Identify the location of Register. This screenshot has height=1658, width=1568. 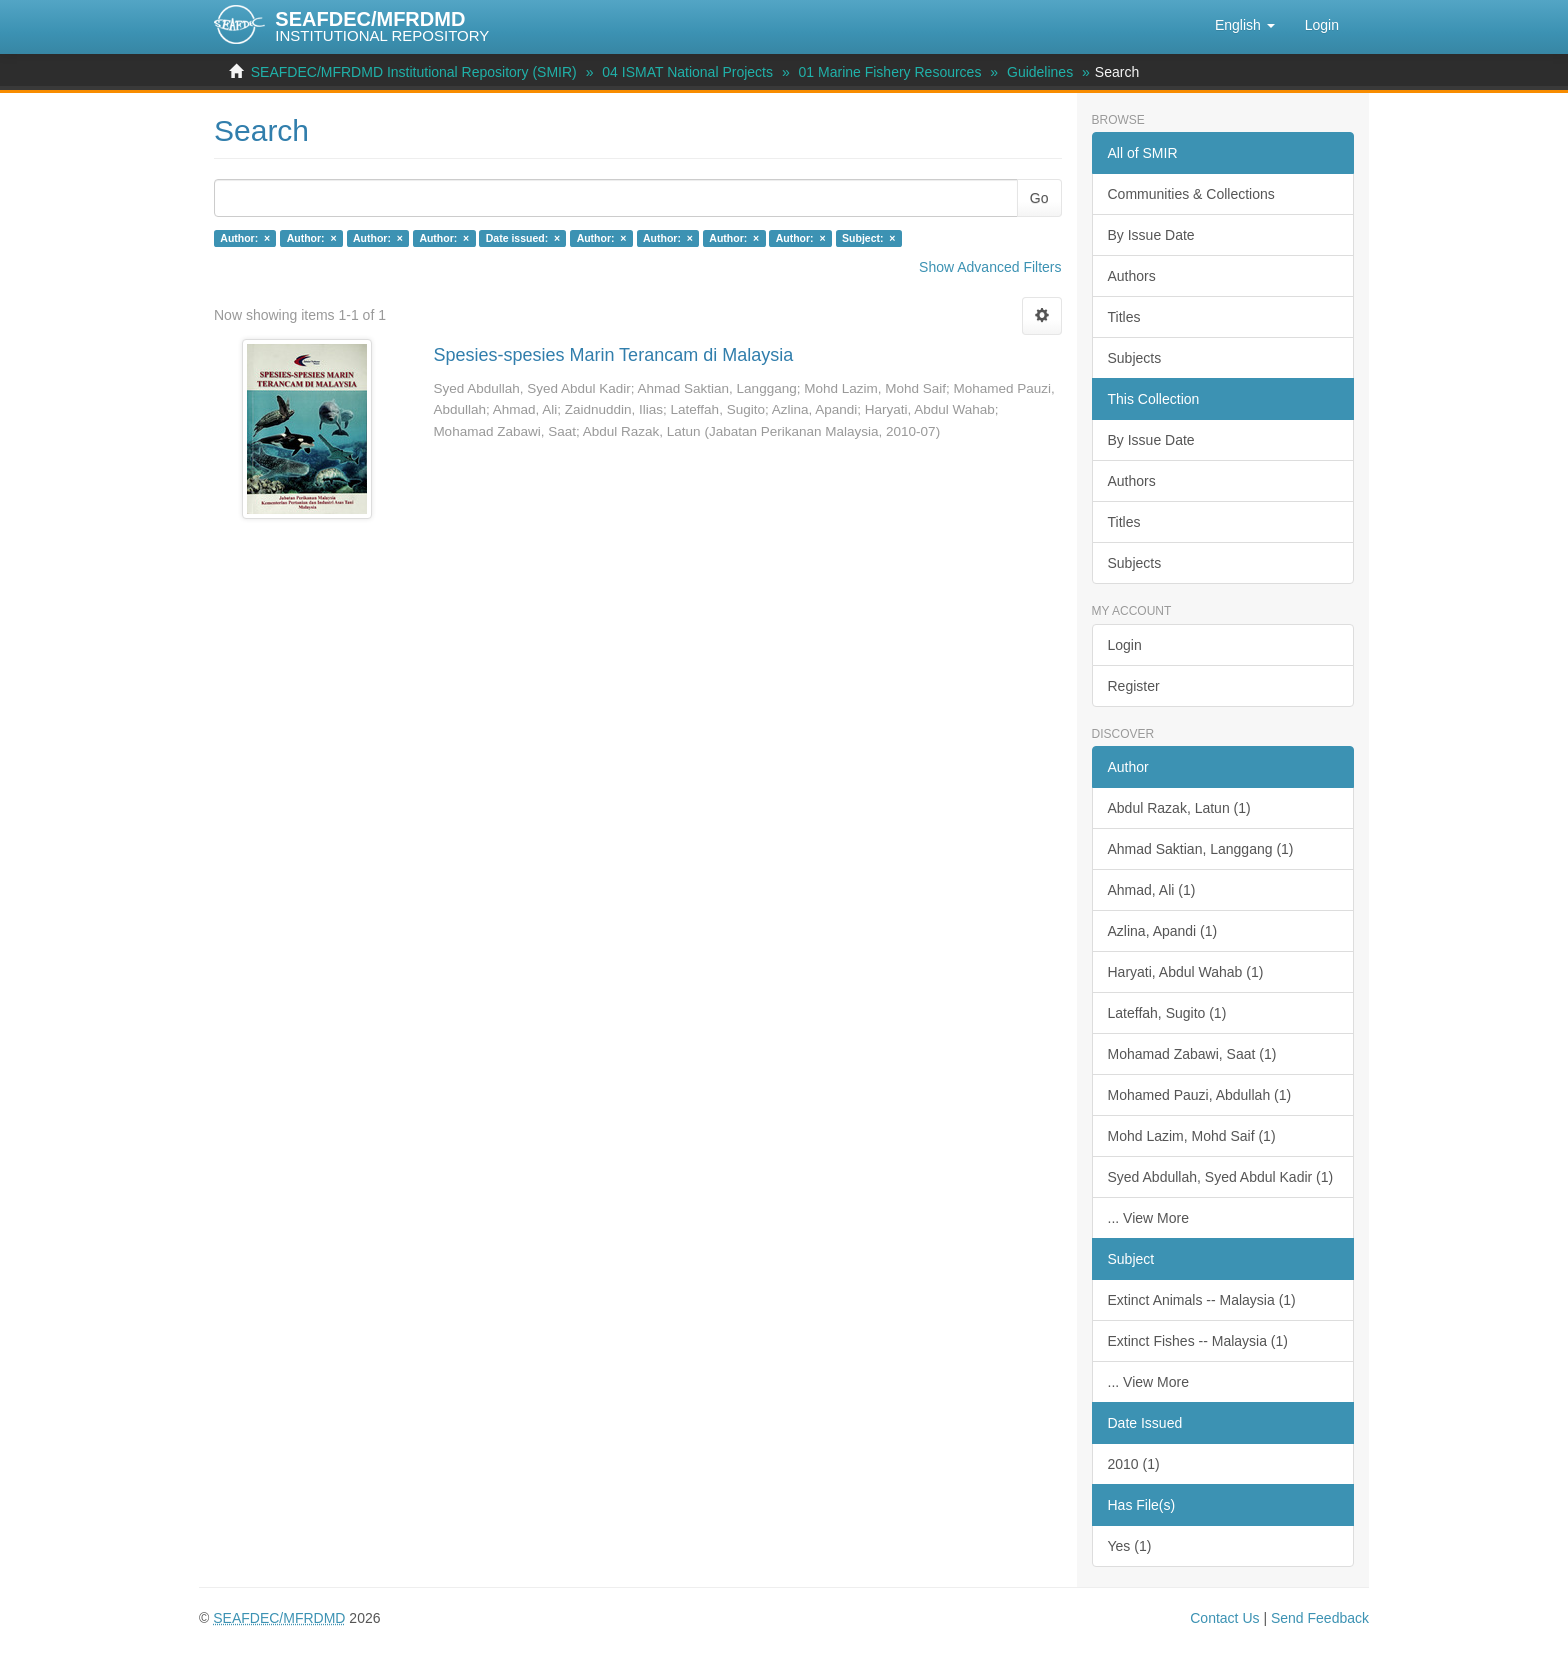
(1134, 686).